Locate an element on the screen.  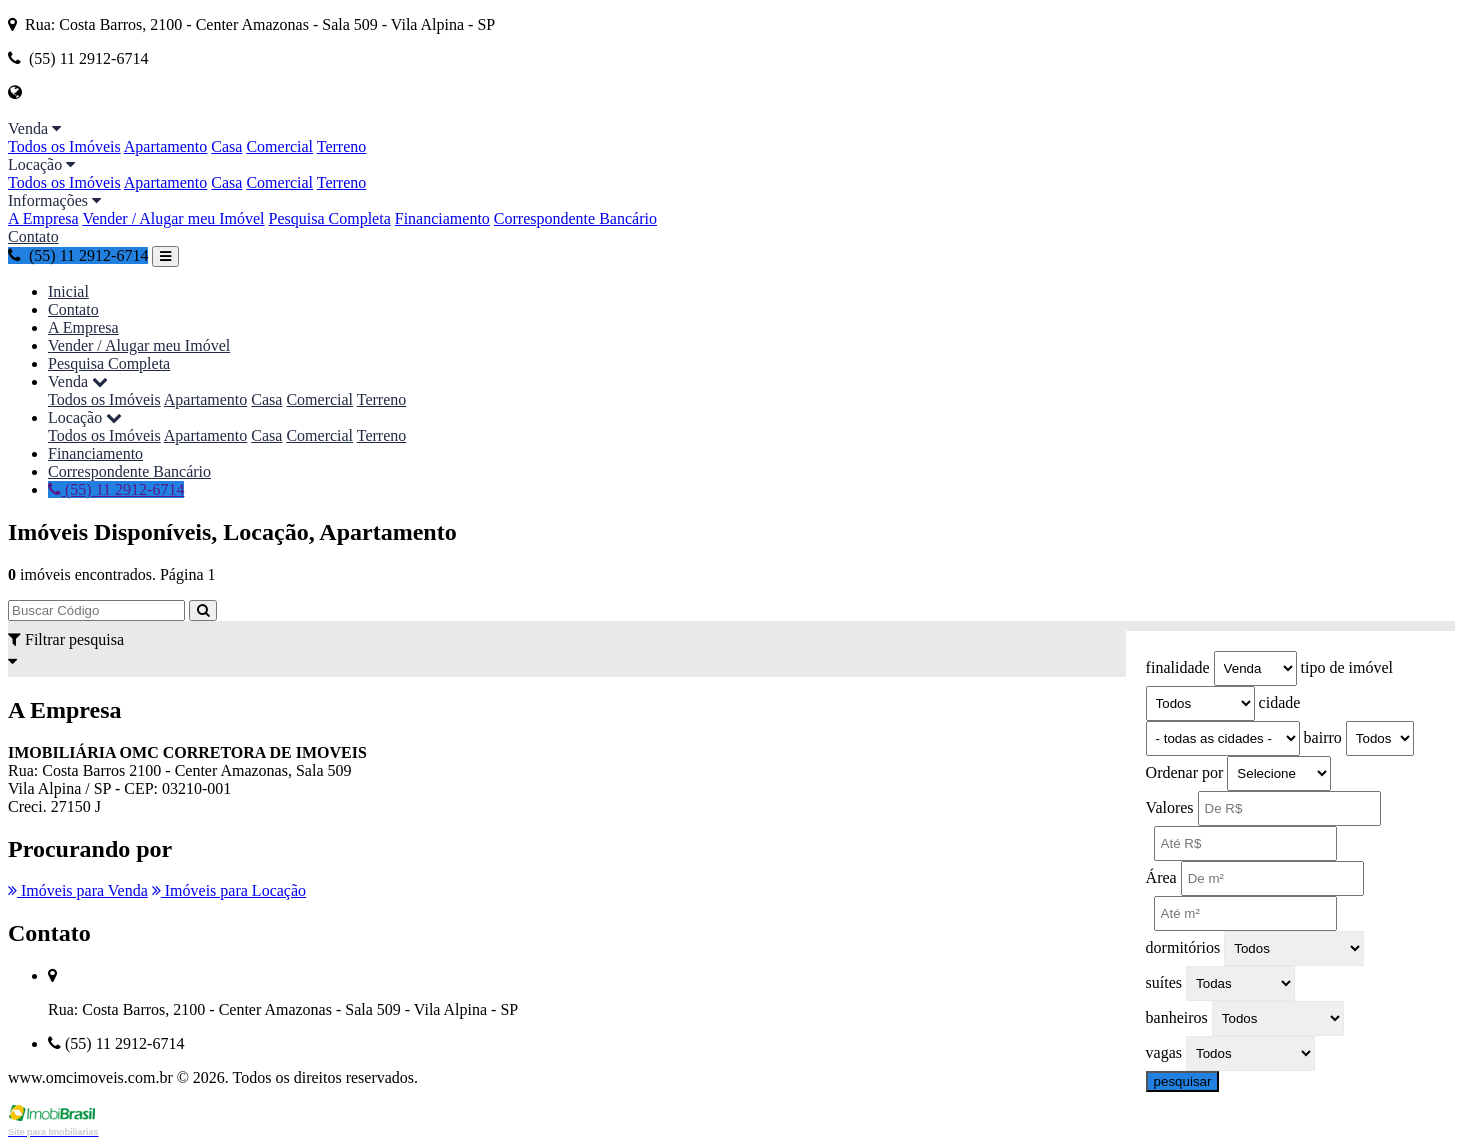
Terreno is located at coordinates (342, 146).